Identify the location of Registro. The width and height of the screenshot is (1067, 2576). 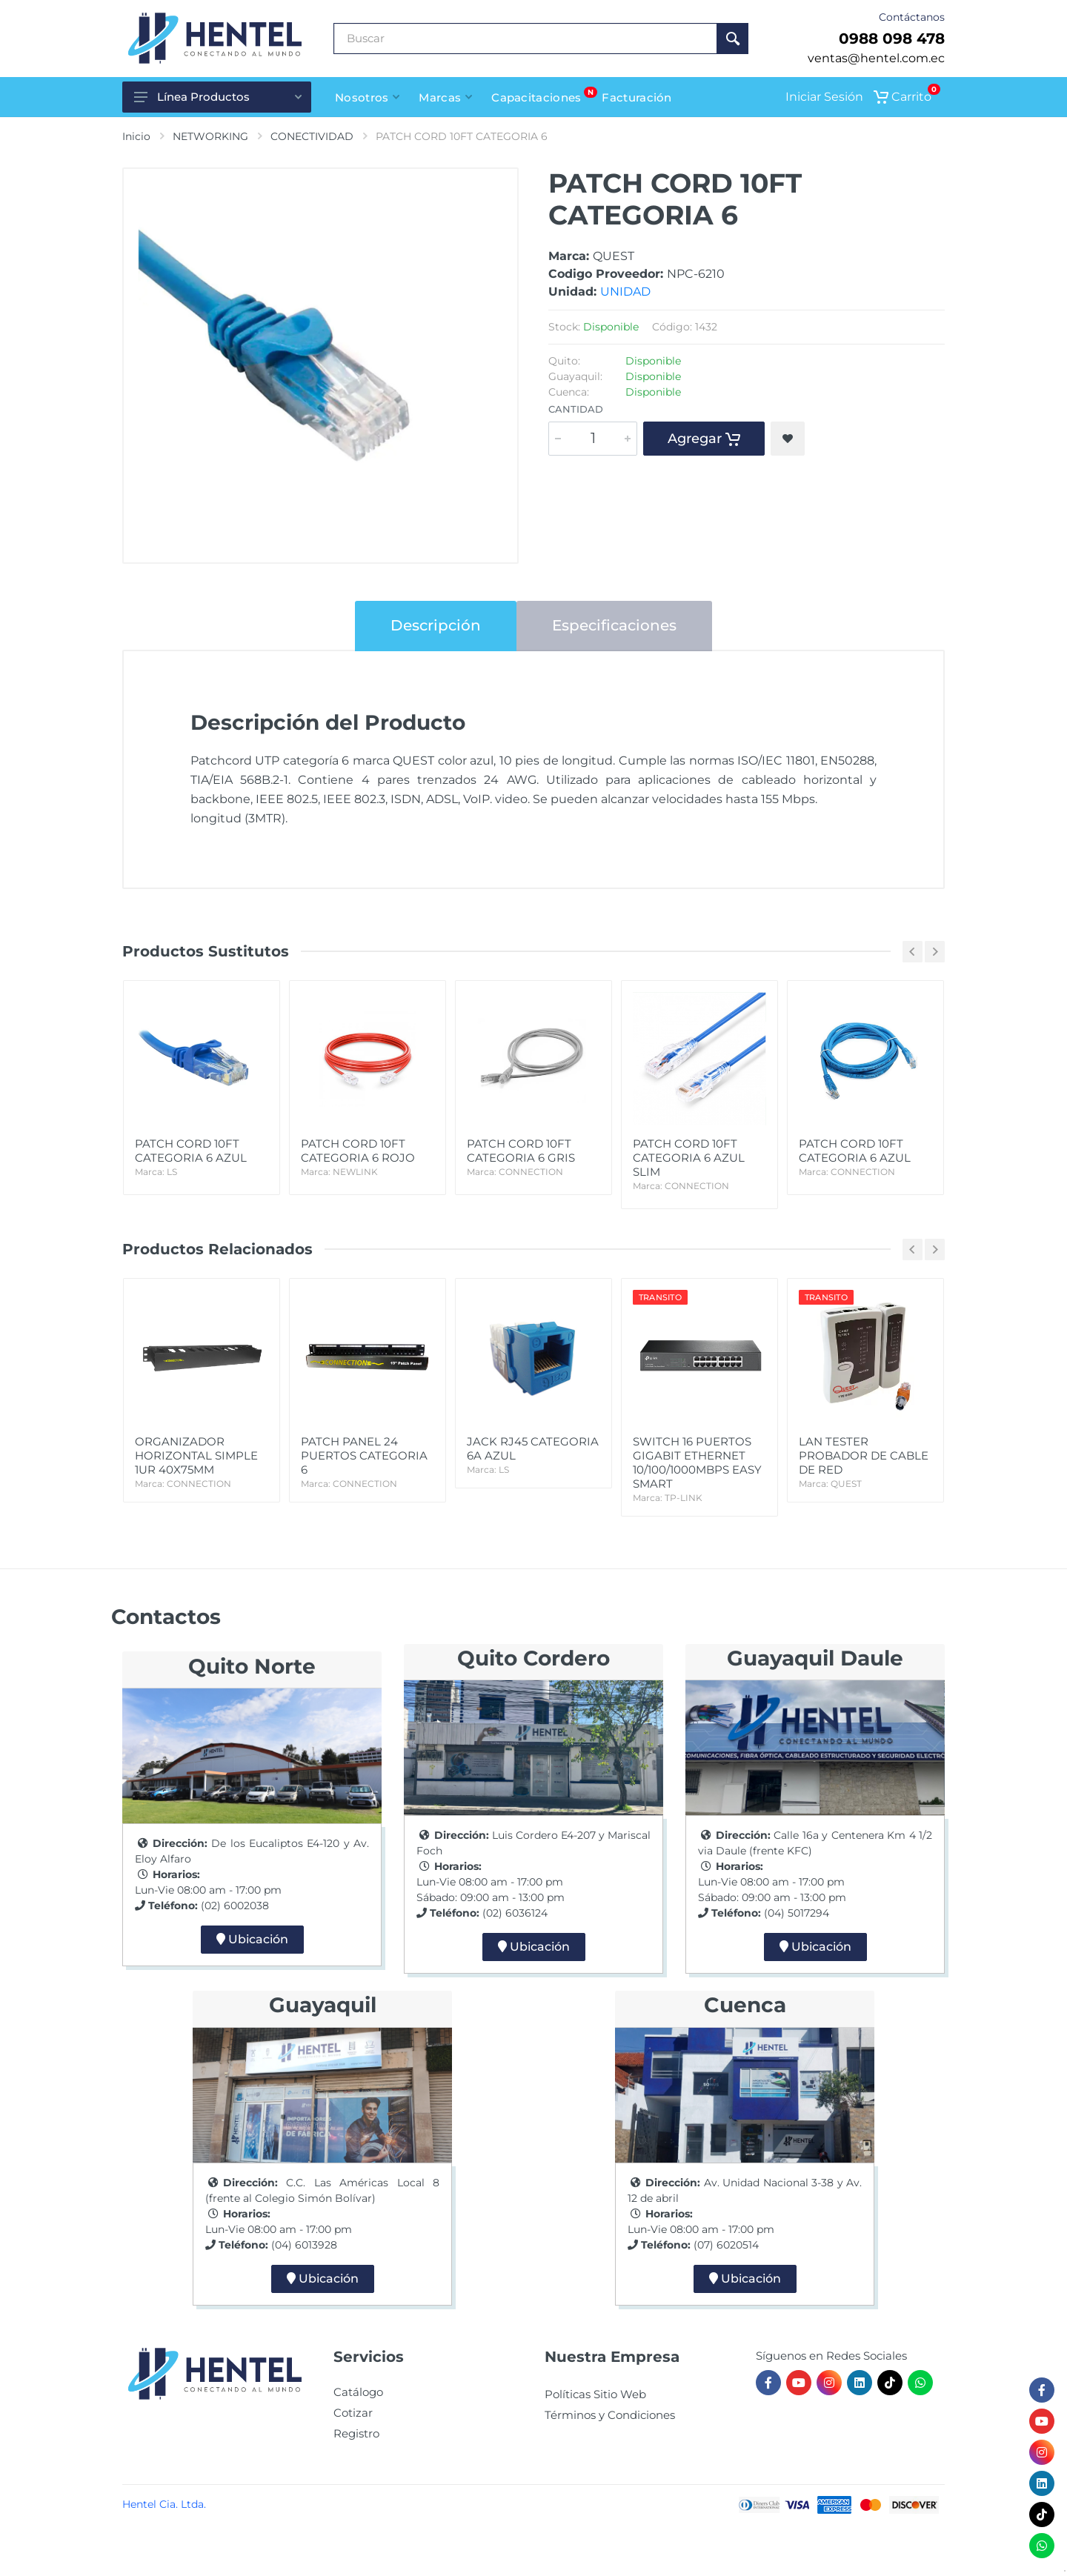
(356, 2433).